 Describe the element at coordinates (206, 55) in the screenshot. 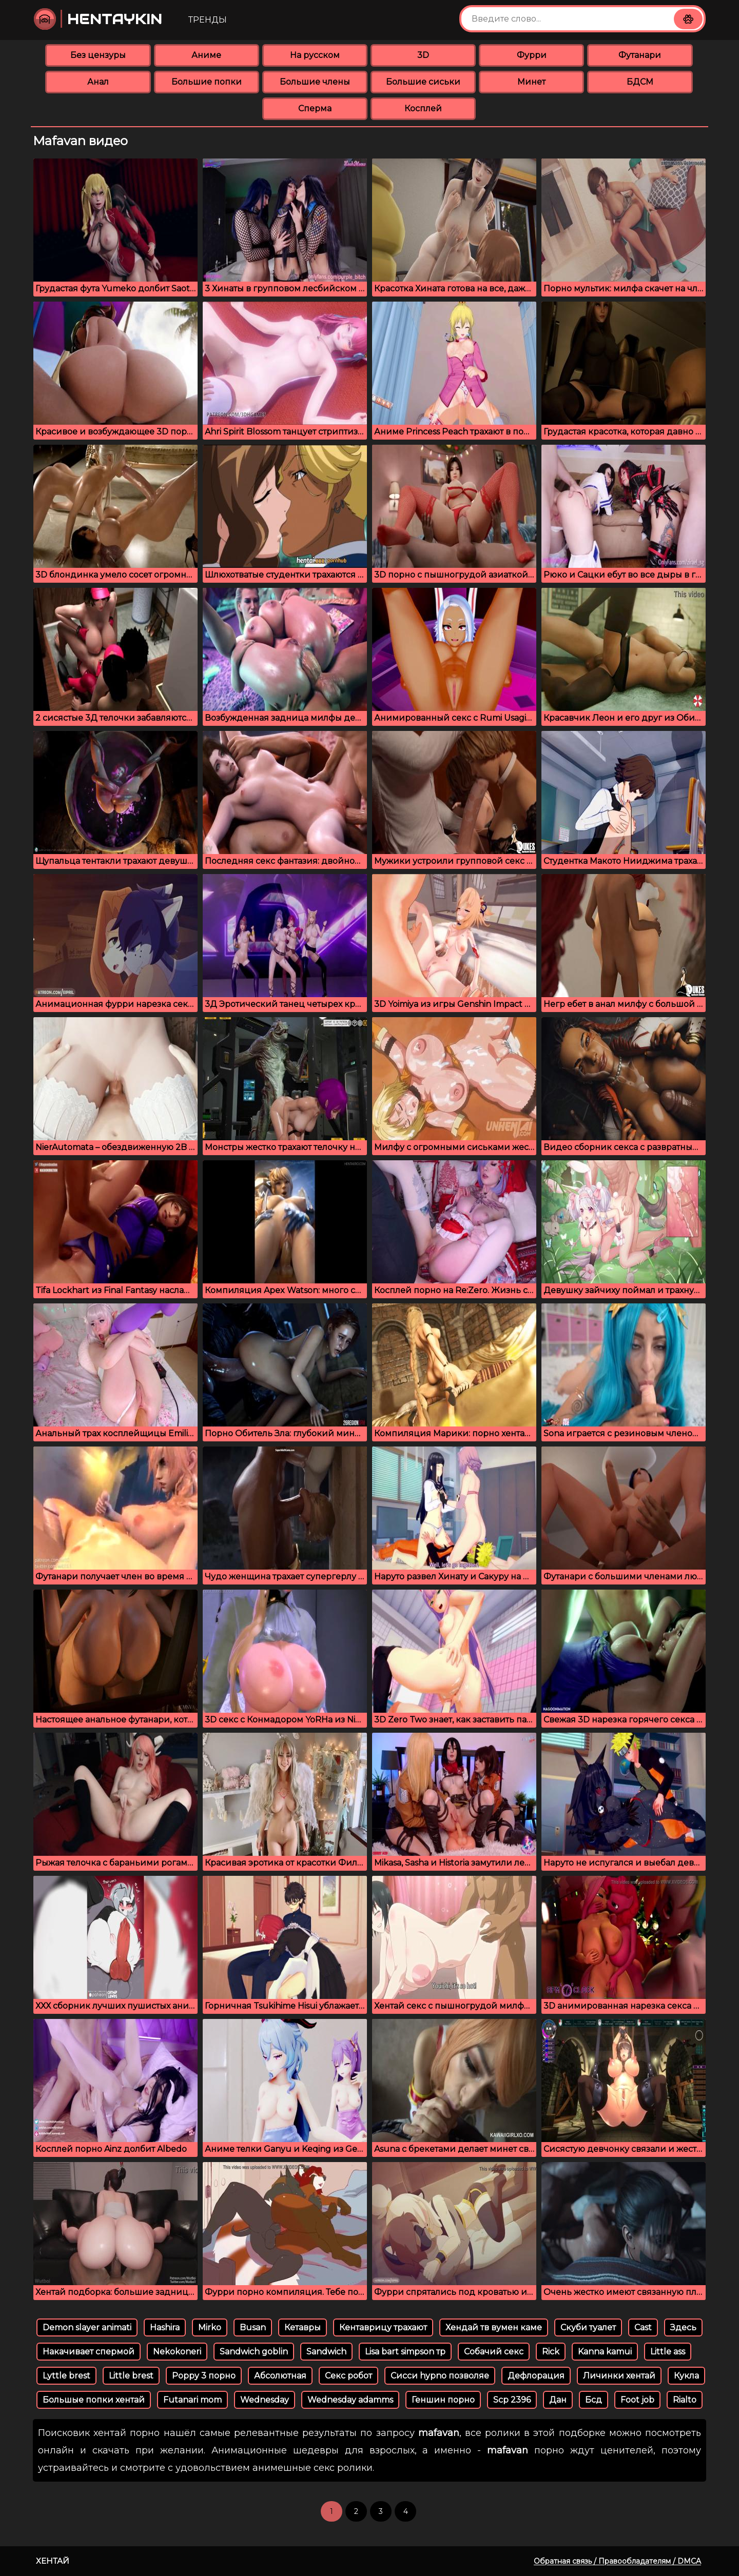

I see `Аниме` at that location.